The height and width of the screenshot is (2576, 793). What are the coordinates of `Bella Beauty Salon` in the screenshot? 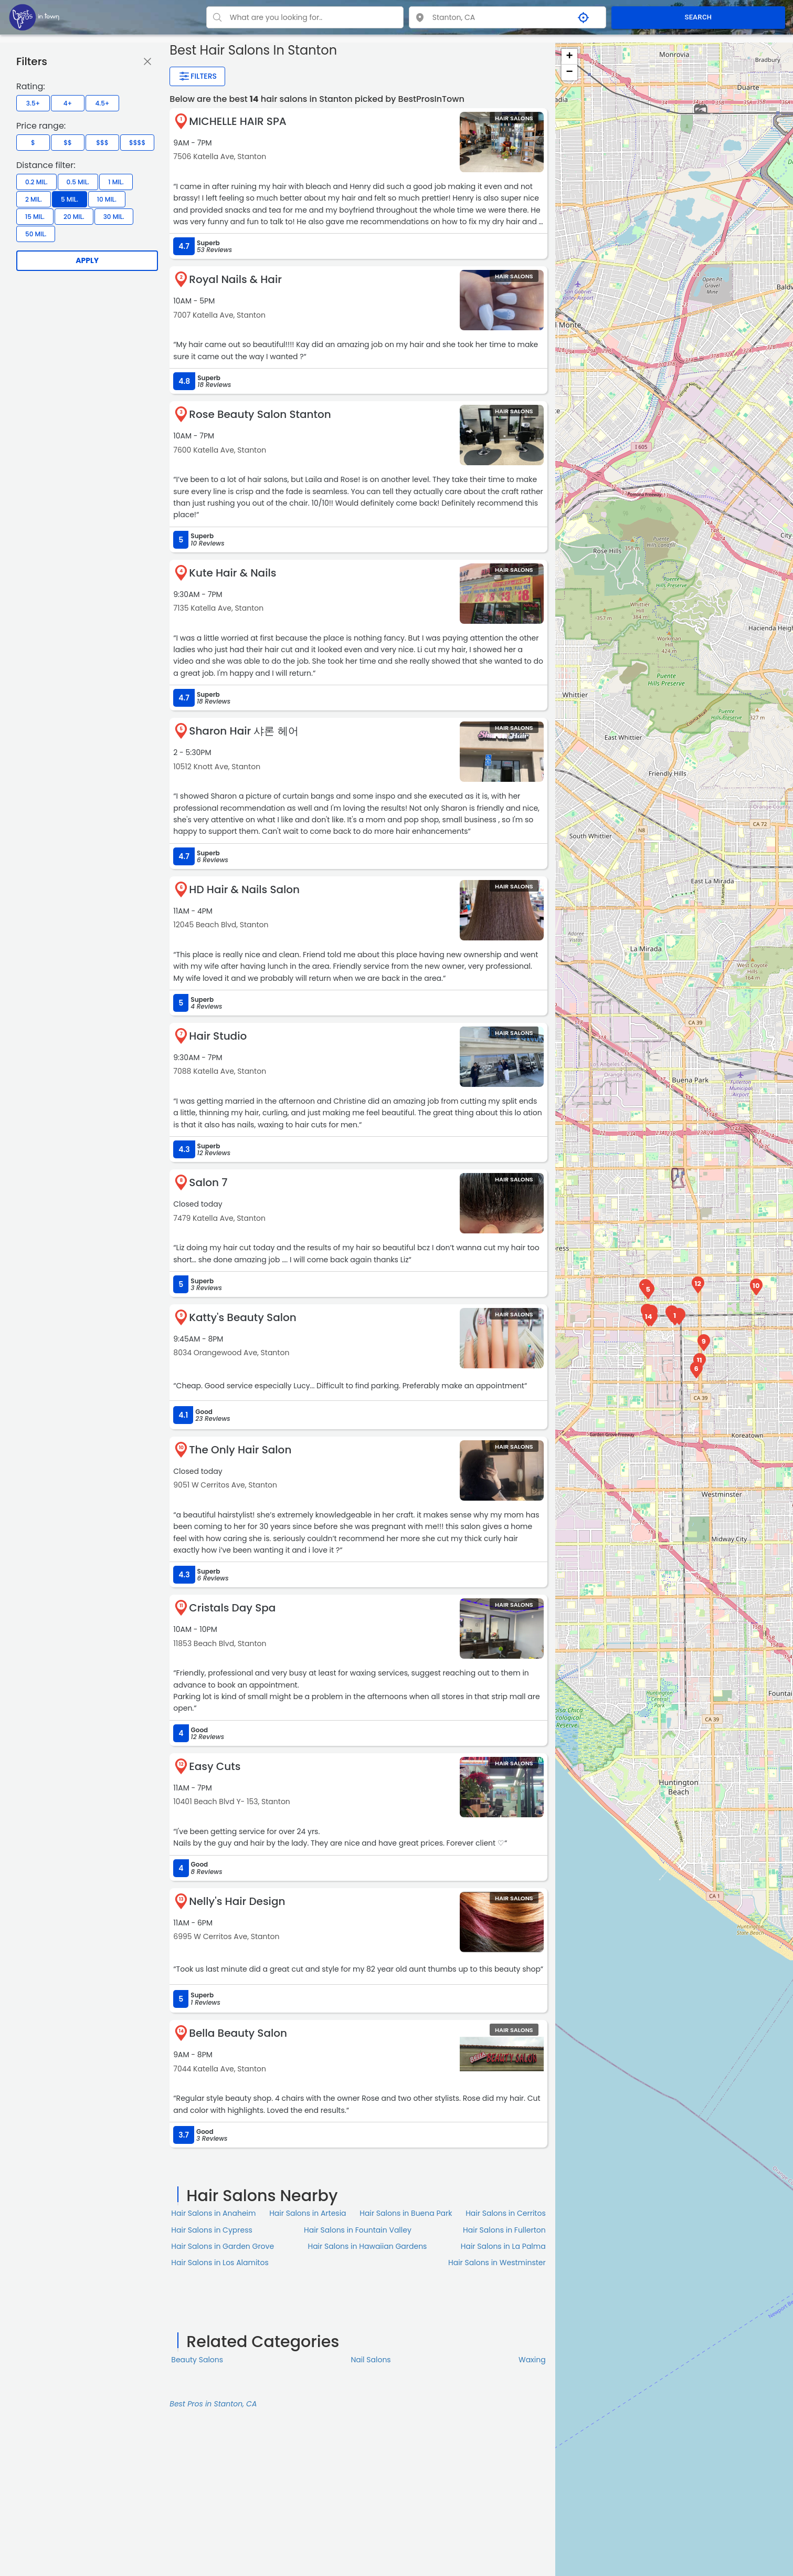 It's located at (238, 2033).